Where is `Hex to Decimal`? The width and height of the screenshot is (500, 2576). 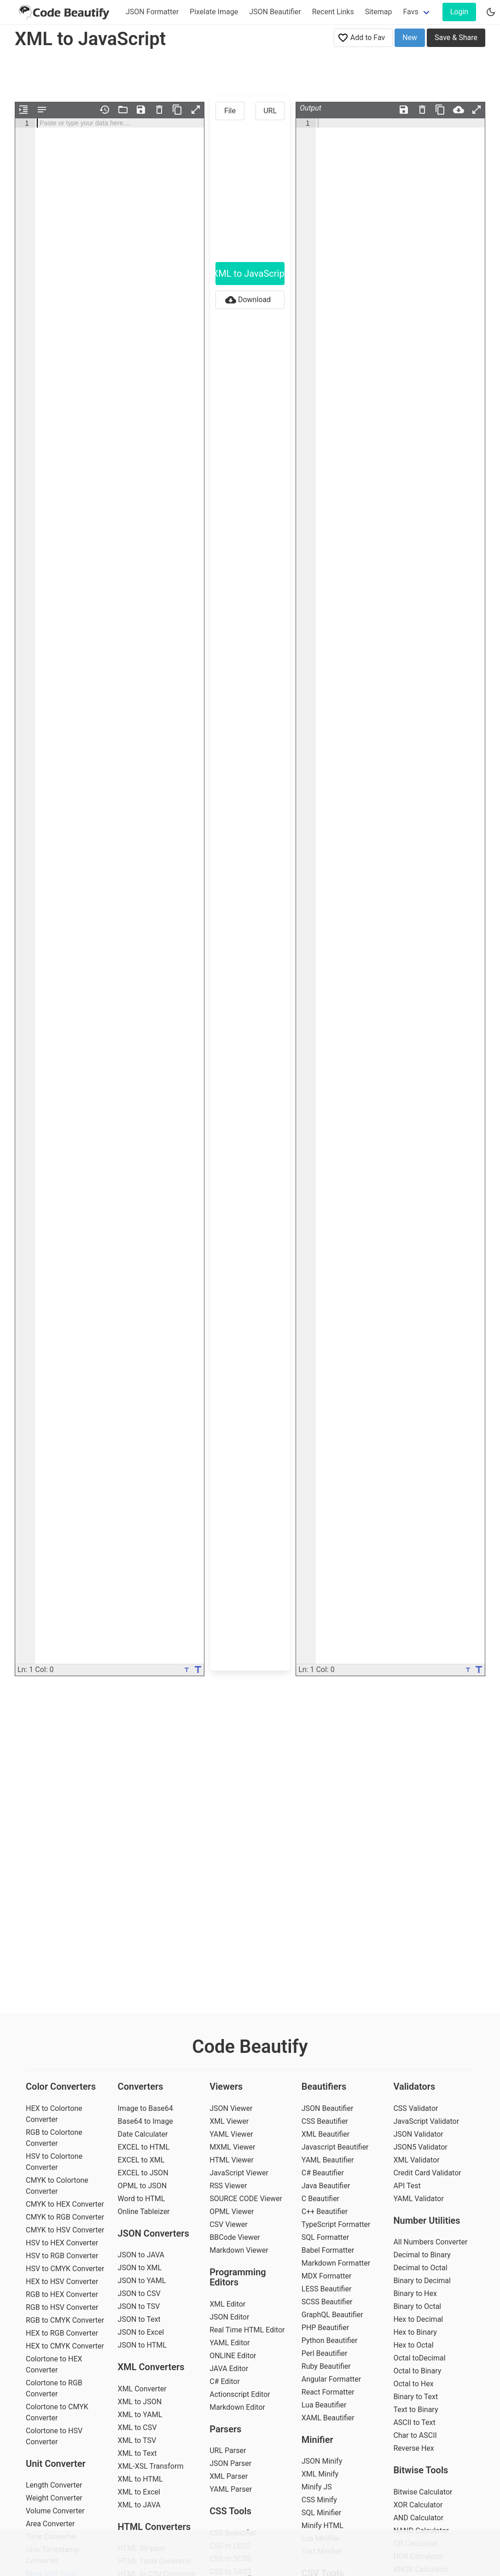
Hex to Decimal is located at coordinates (418, 2319).